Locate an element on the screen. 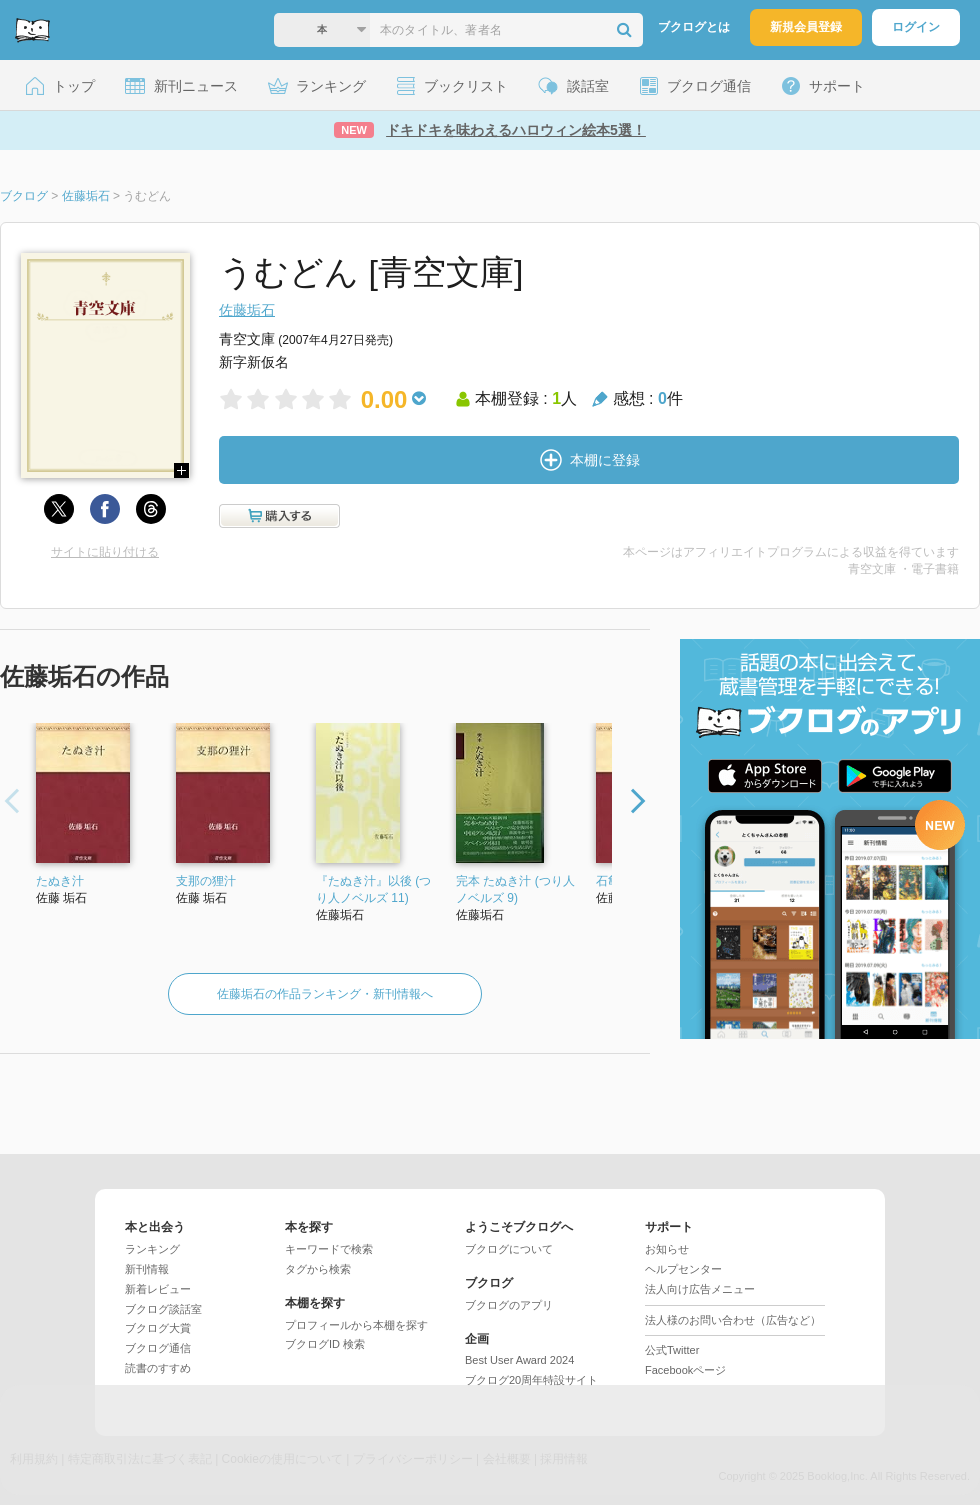 Image resolution: width=980 pixels, height=1505 pixels. 佐藤垢石 is located at coordinates (247, 310).